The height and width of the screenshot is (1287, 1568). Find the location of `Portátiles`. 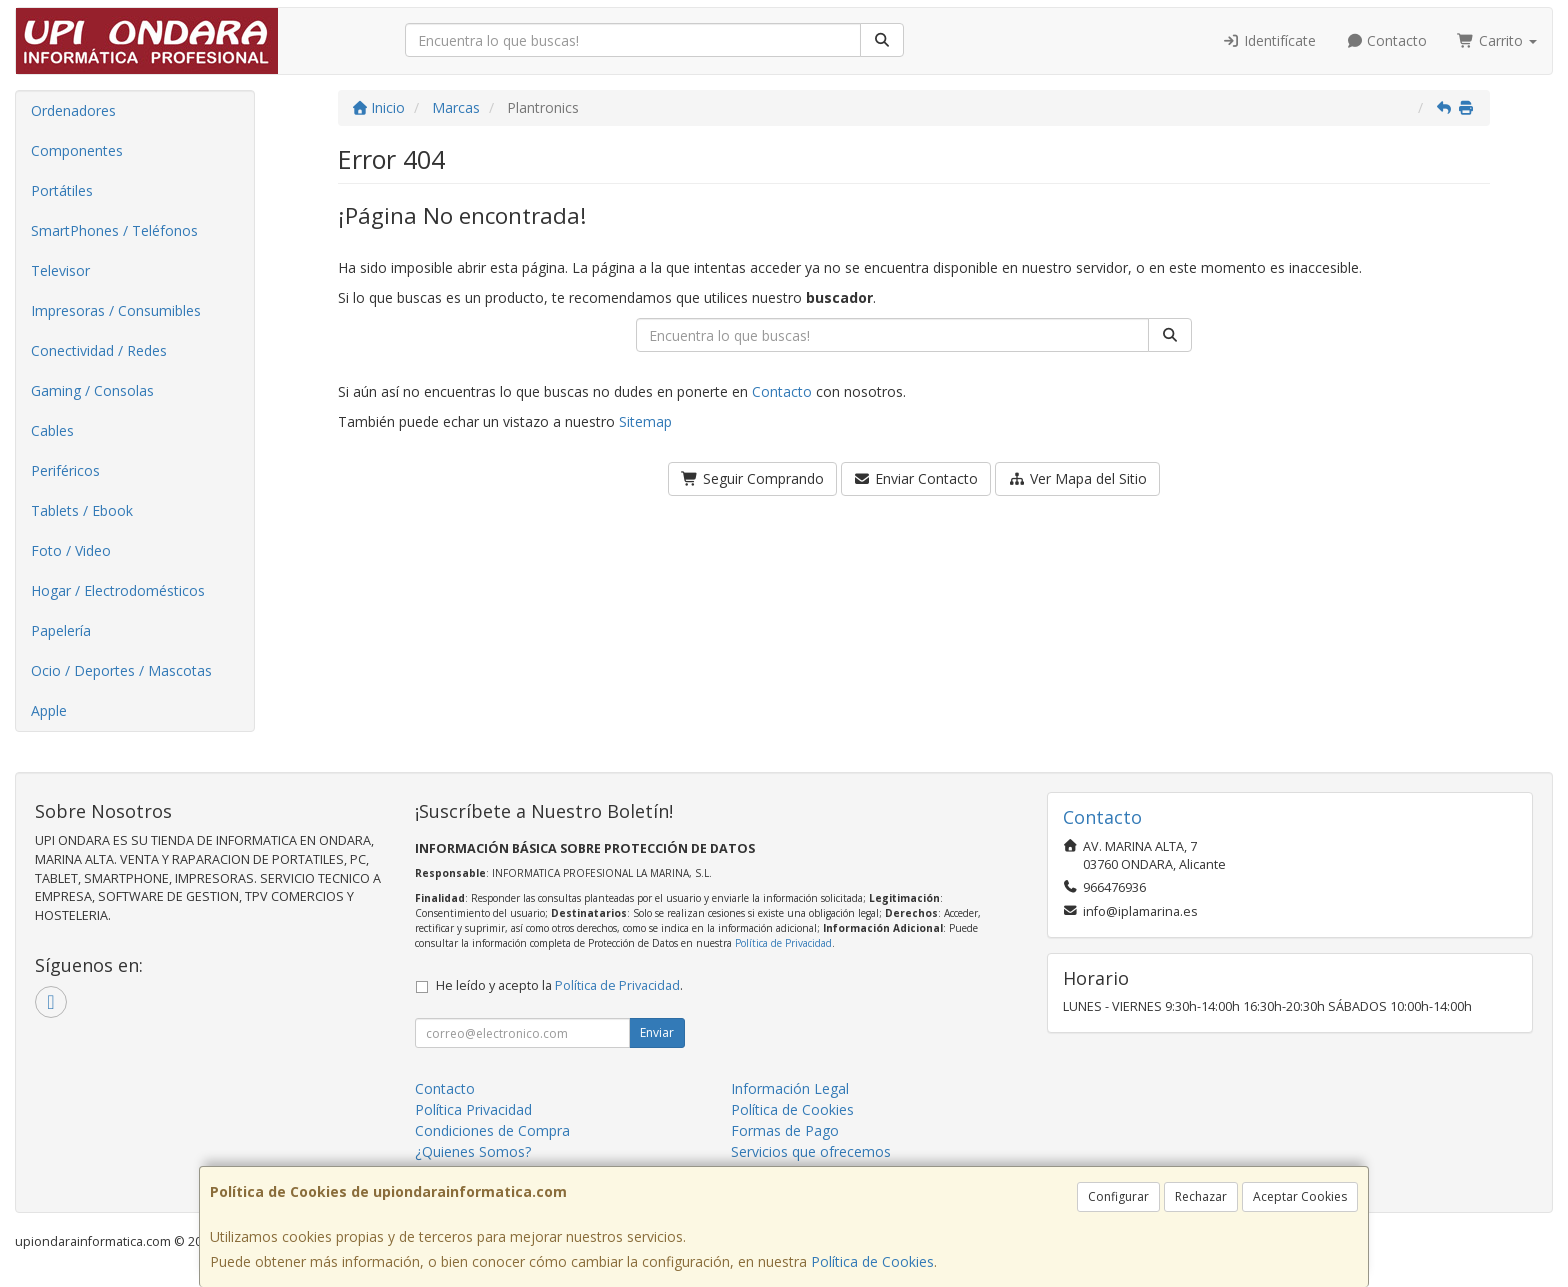

Portátiles is located at coordinates (62, 190).